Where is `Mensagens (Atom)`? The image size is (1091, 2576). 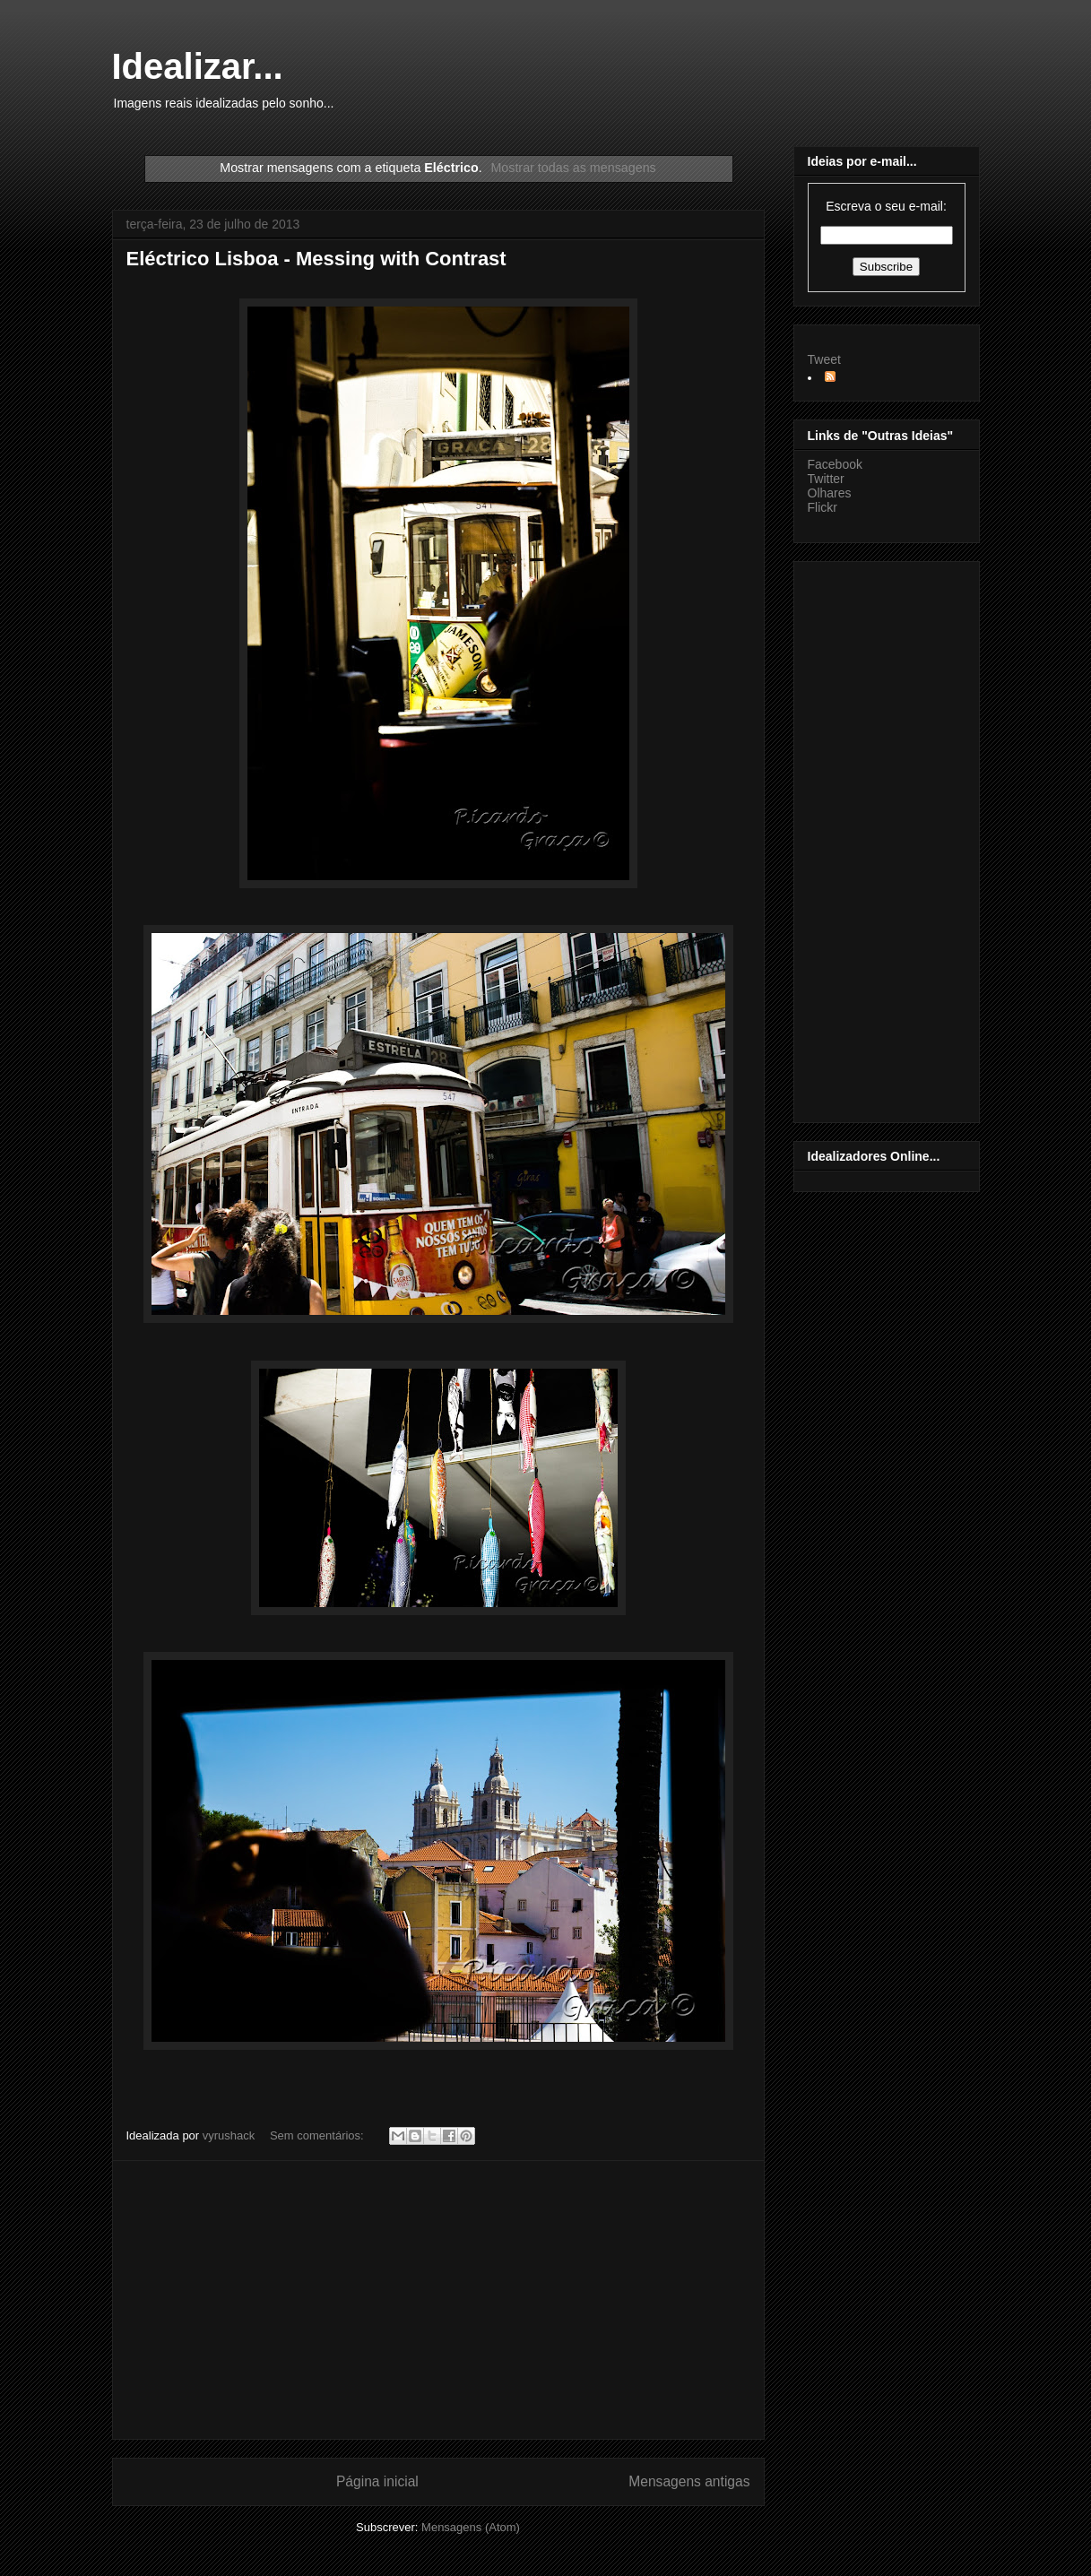 Mensagens (Atom) is located at coordinates (470, 2527).